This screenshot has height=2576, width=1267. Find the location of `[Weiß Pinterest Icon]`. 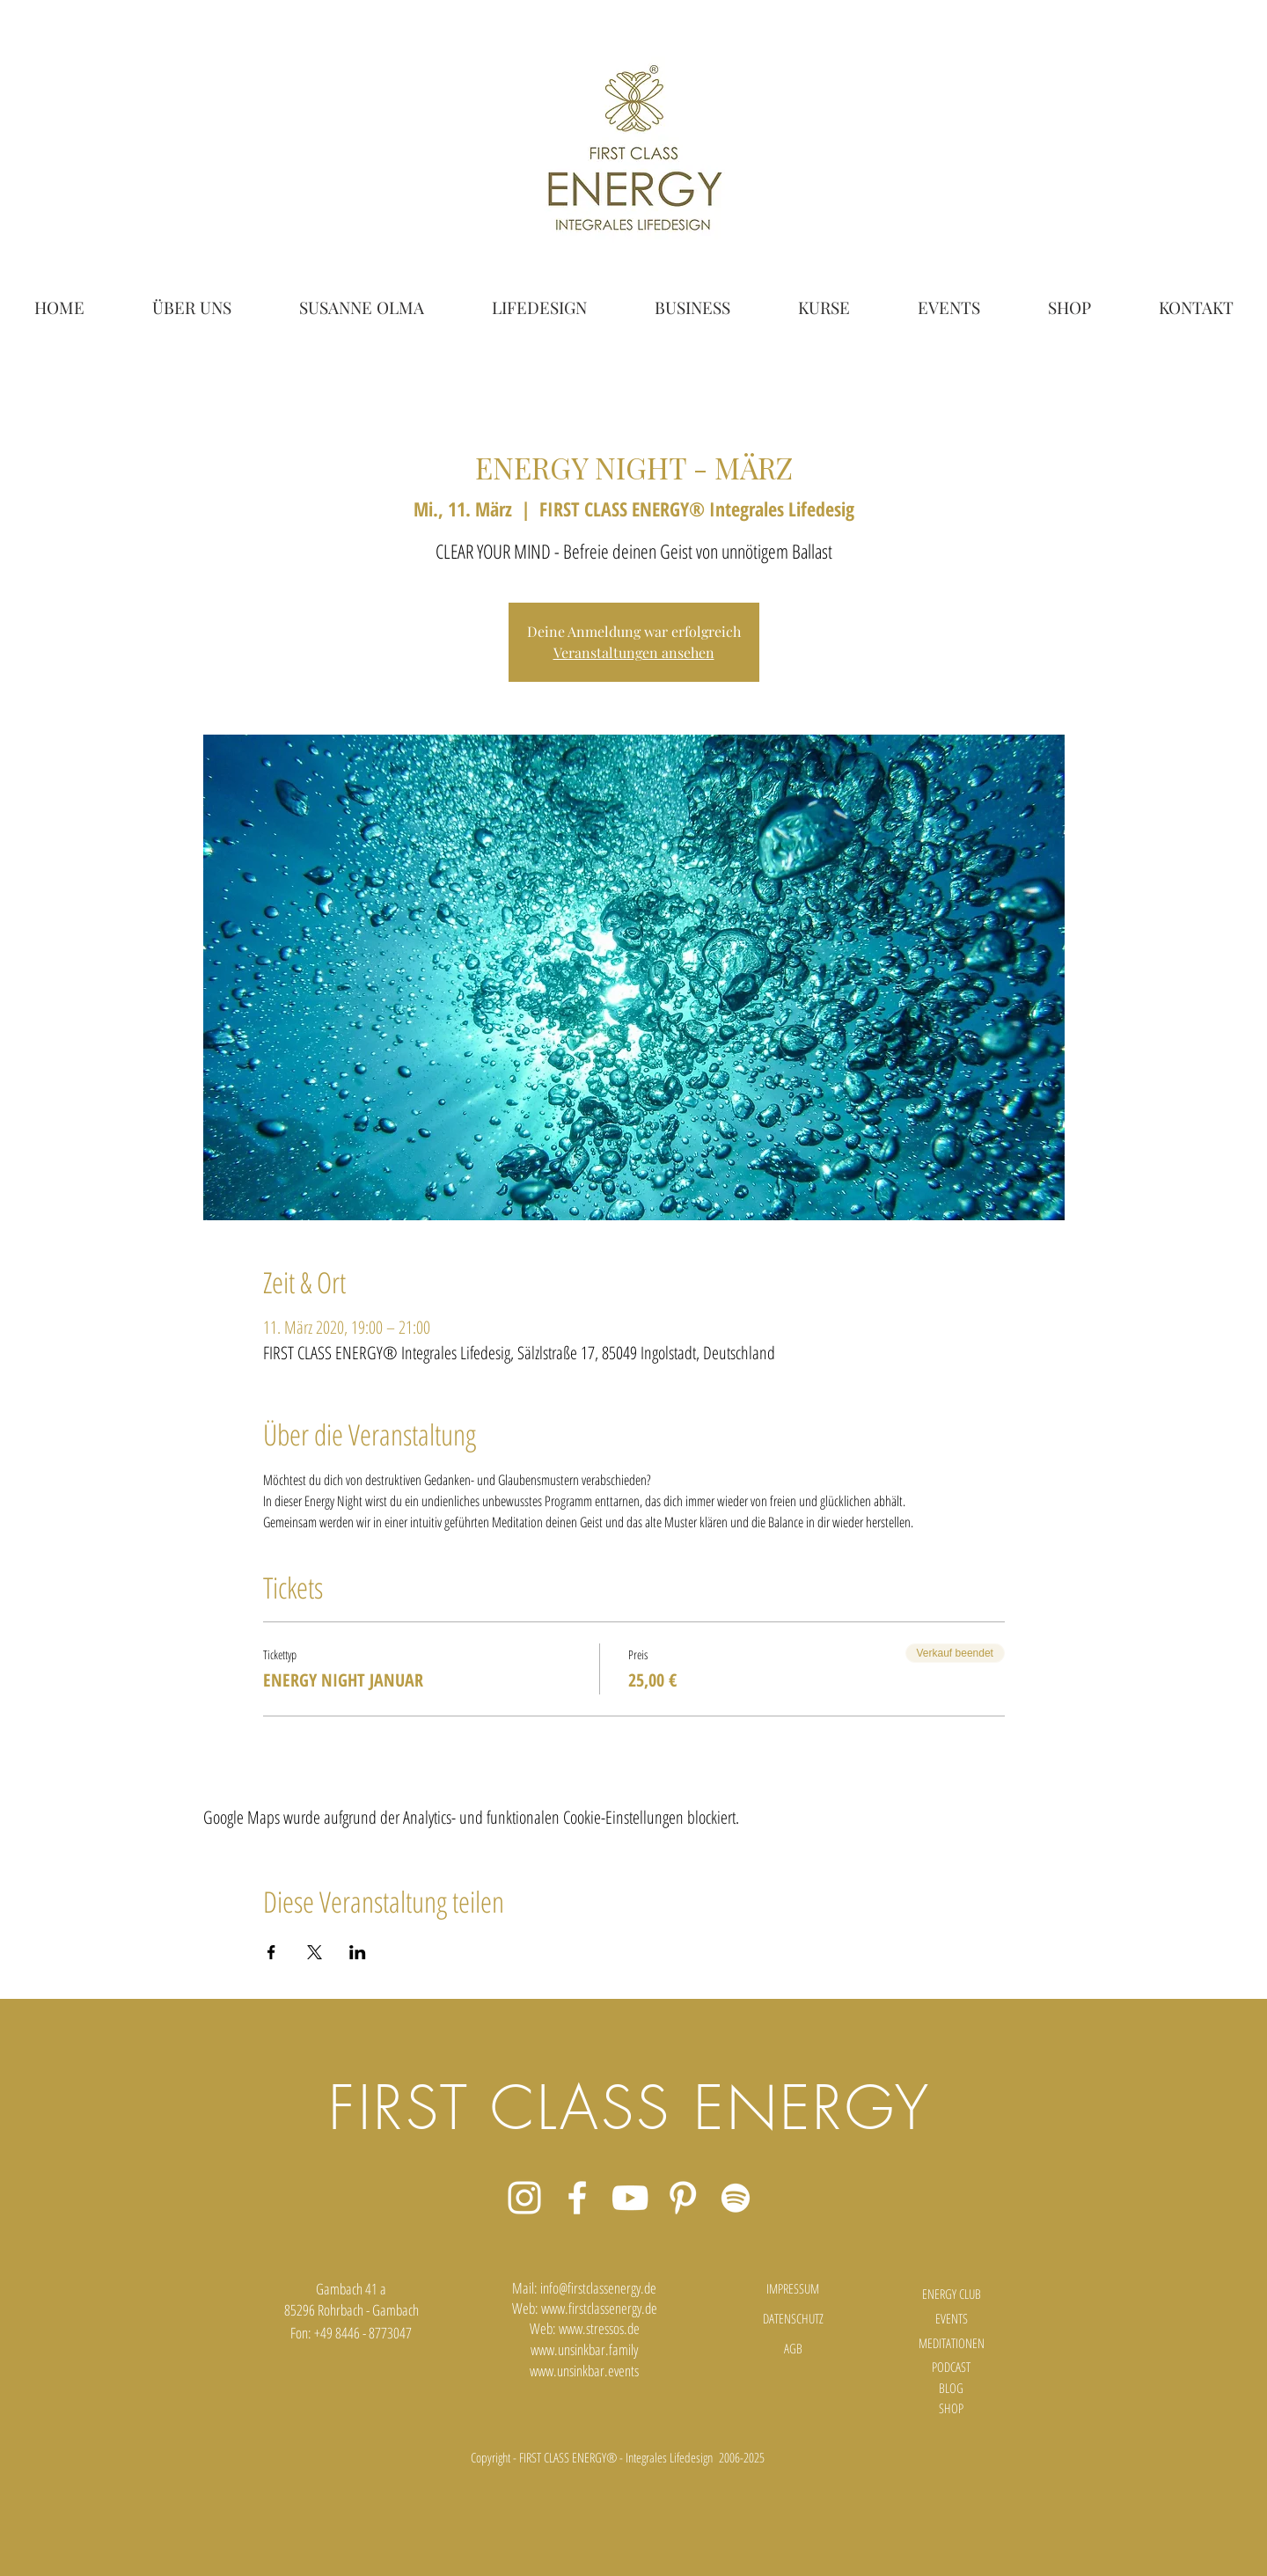

[Weiß Pinterest Icon] is located at coordinates (683, 2198).